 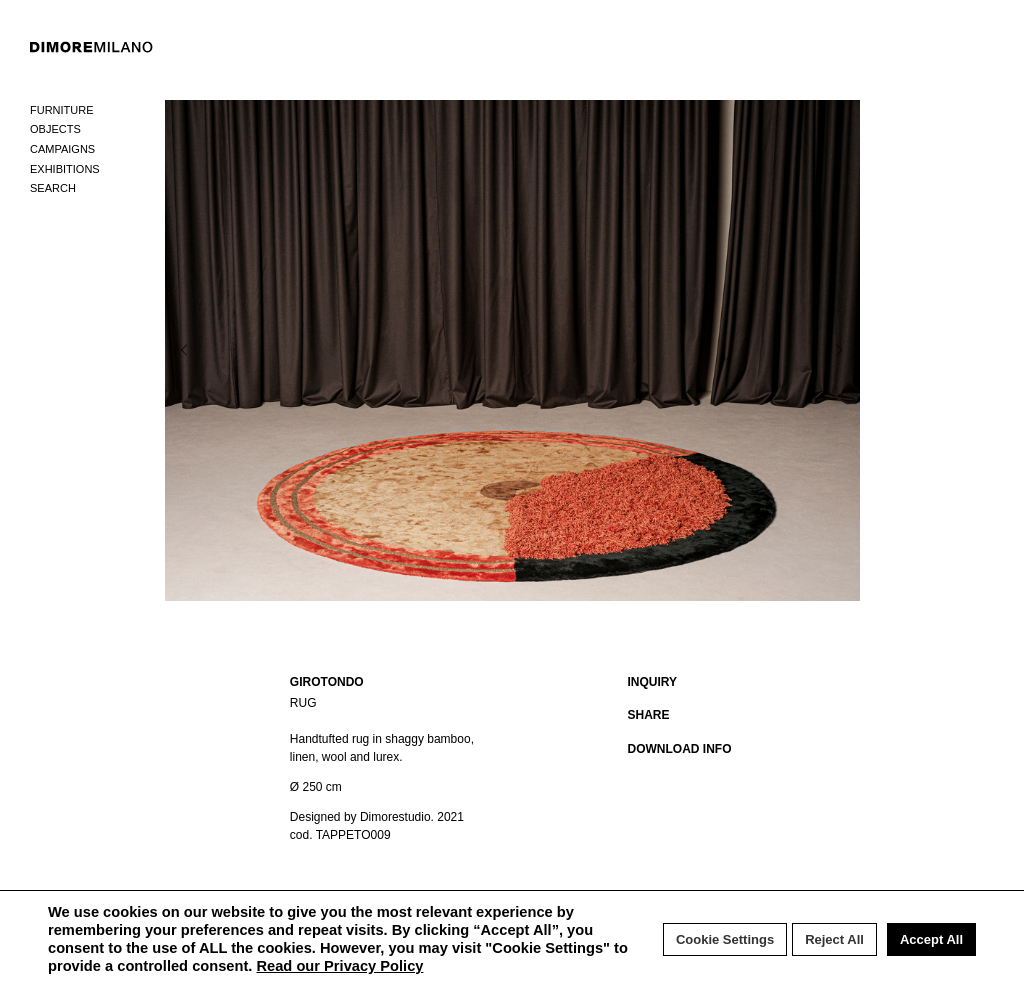 I want to click on Accept All [button], so click(x=931, y=939).